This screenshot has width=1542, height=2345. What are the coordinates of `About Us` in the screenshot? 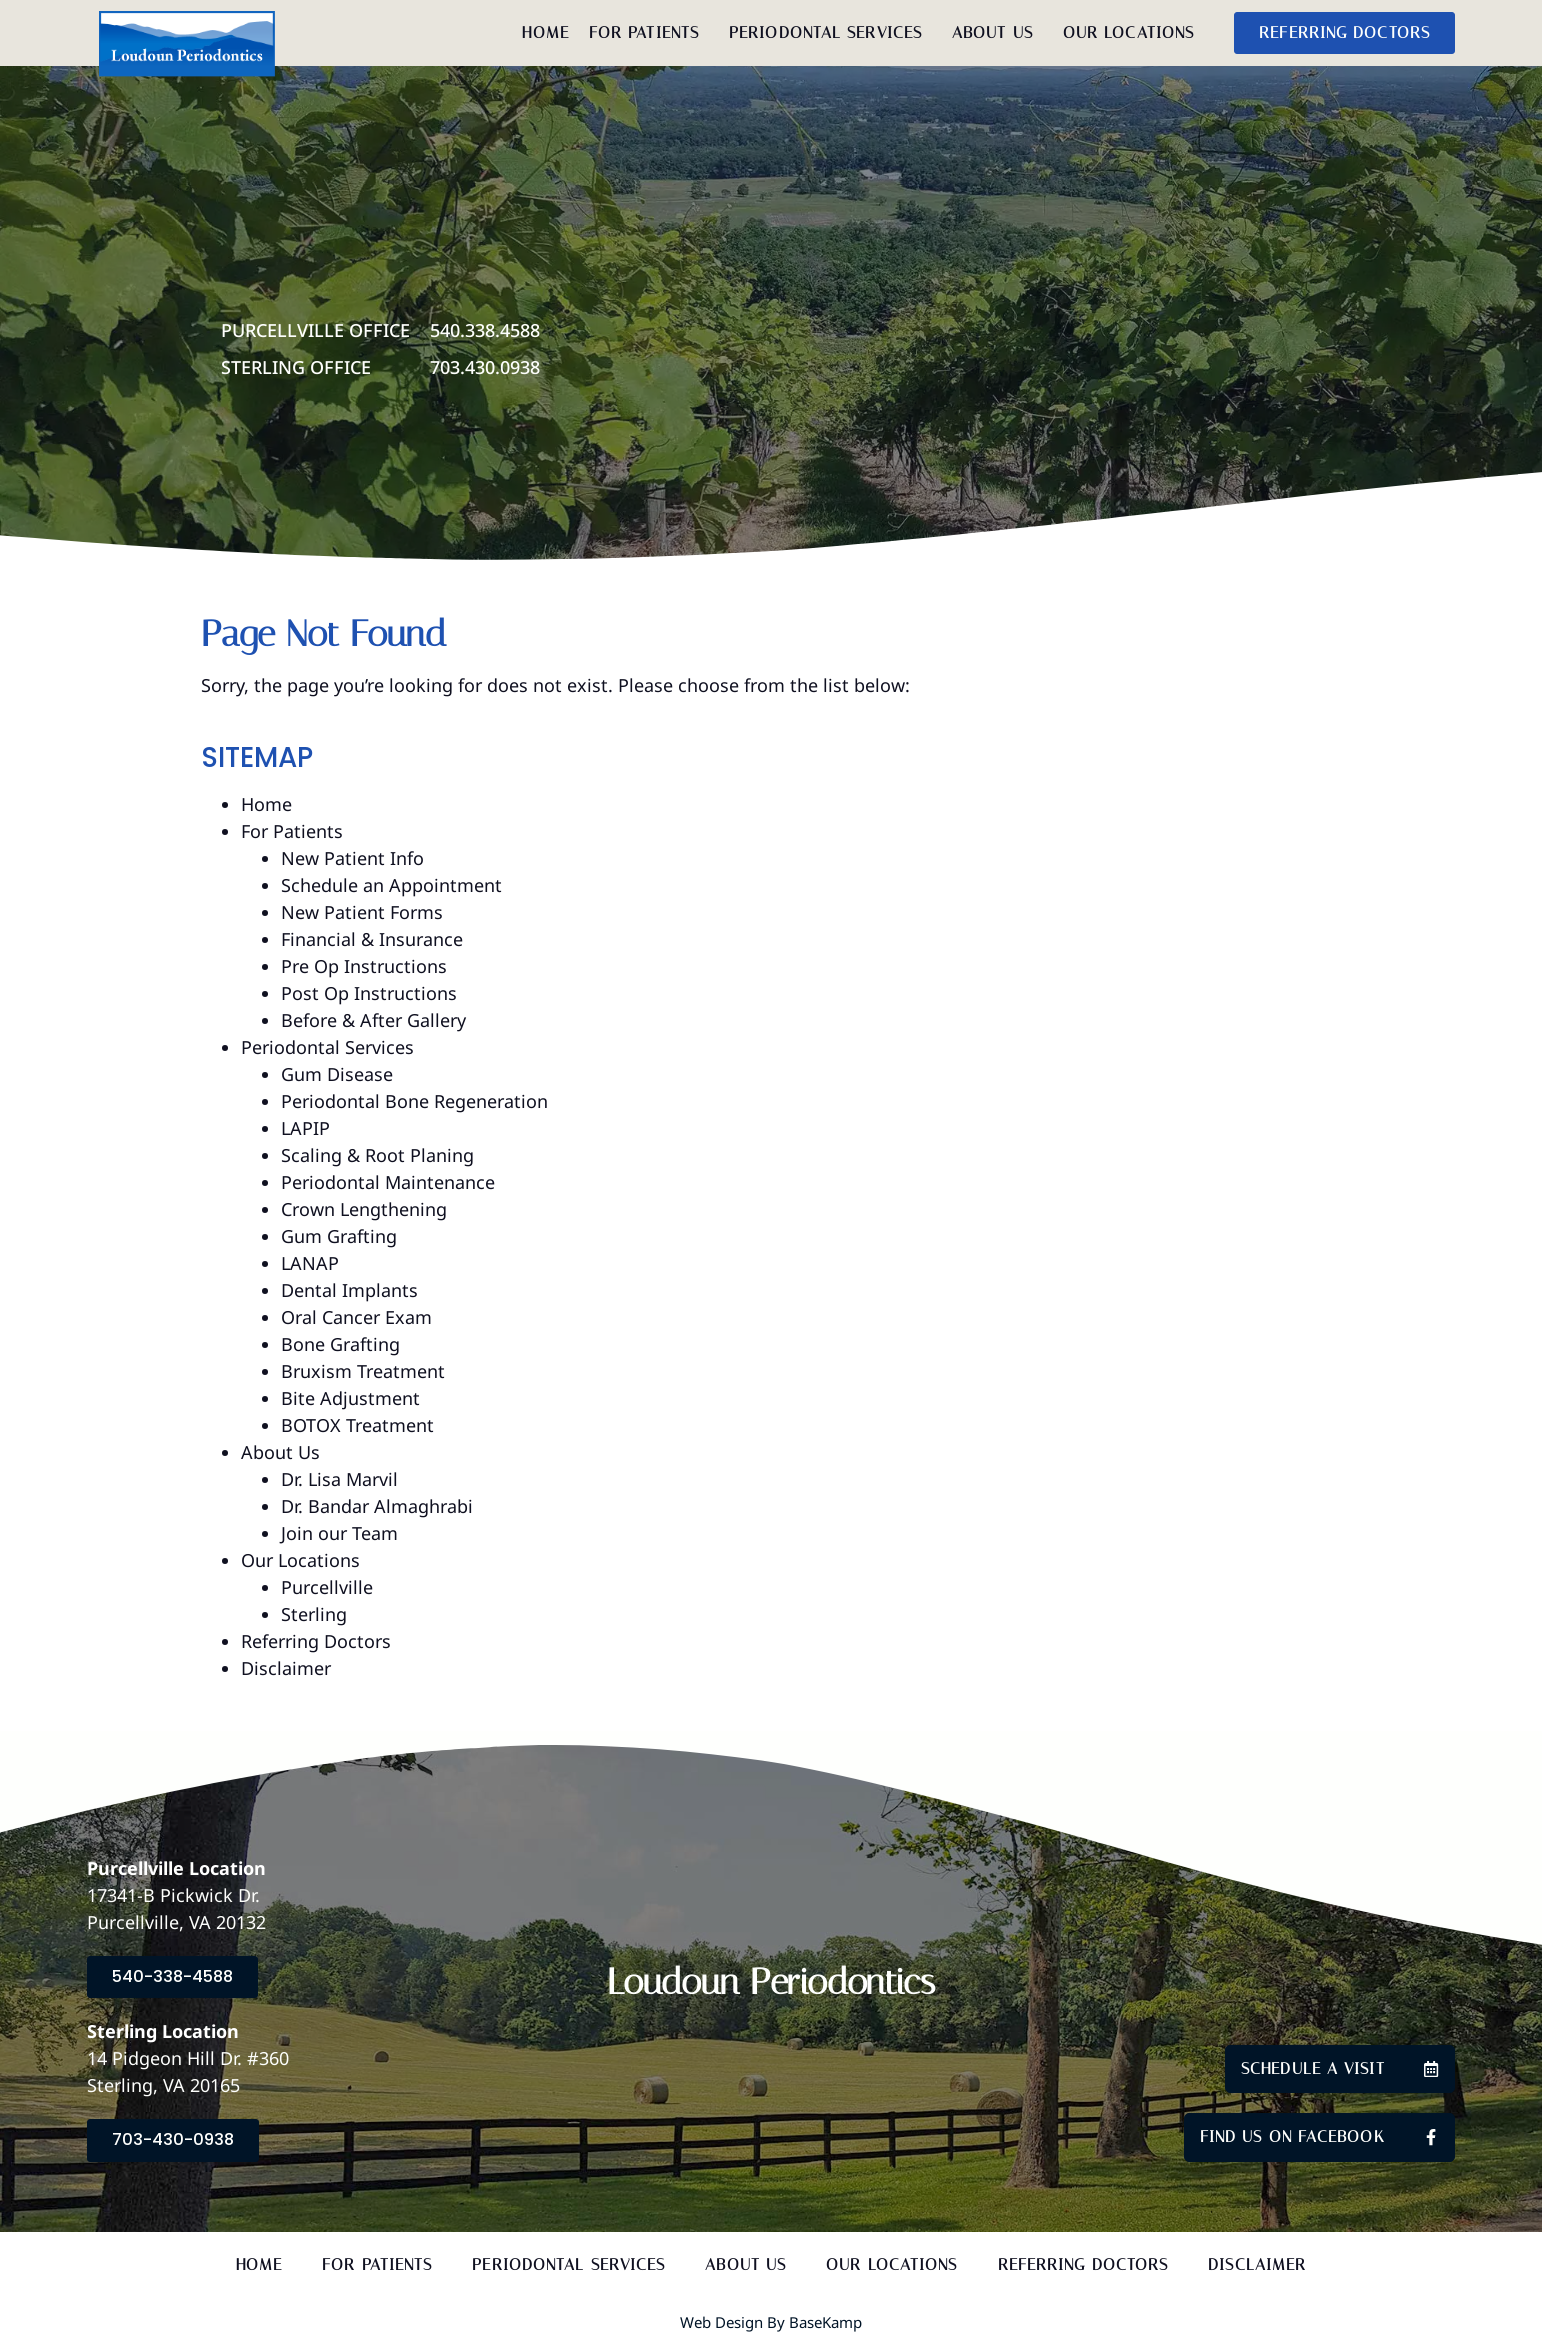 It's located at (997, 33).